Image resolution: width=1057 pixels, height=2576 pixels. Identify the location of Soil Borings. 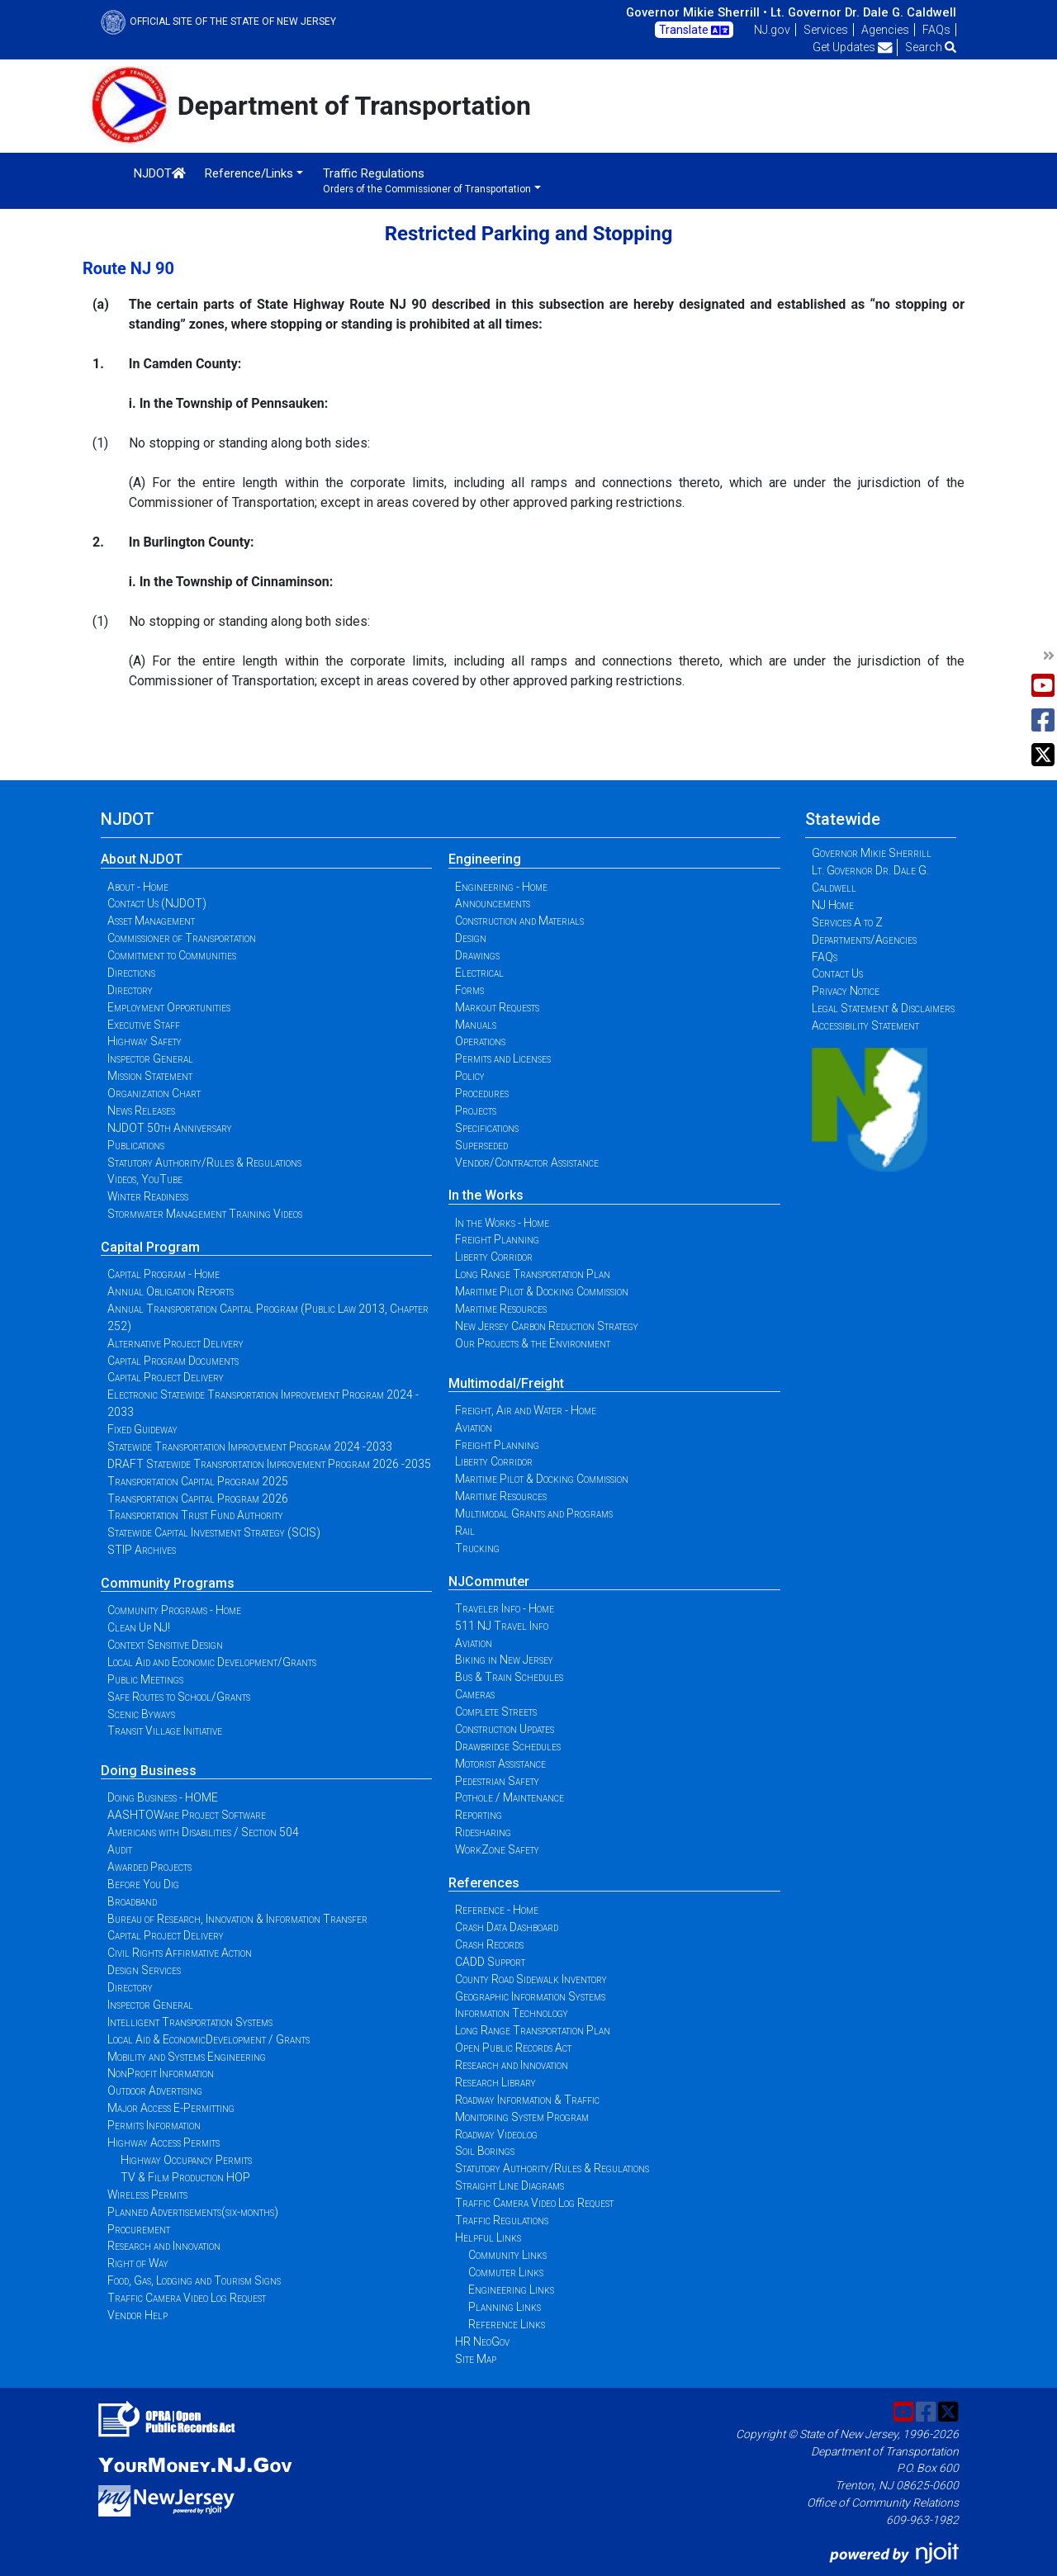
(484, 2150).